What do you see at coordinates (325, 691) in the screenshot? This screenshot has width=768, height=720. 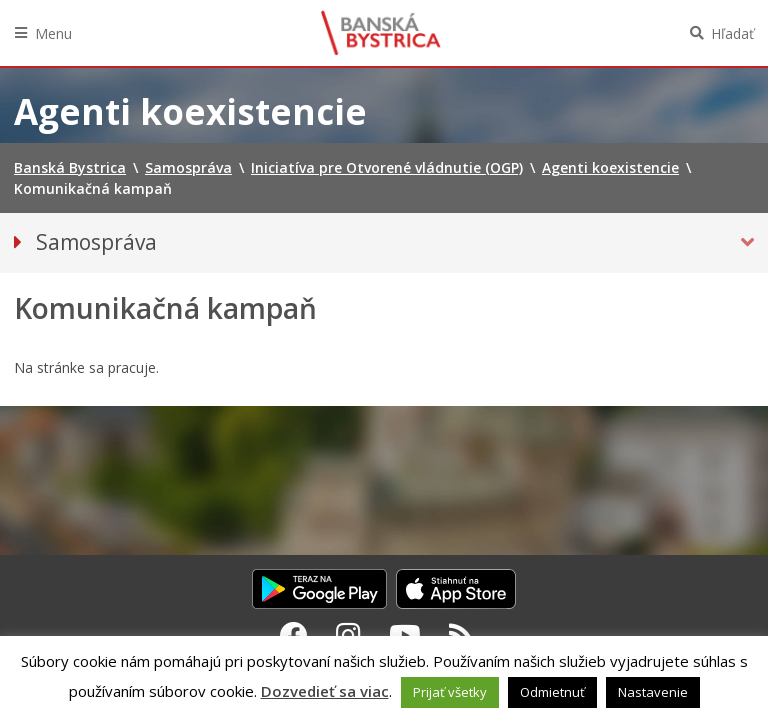 I see `Dozvedieť sa viac` at bounding box center [325, 691].